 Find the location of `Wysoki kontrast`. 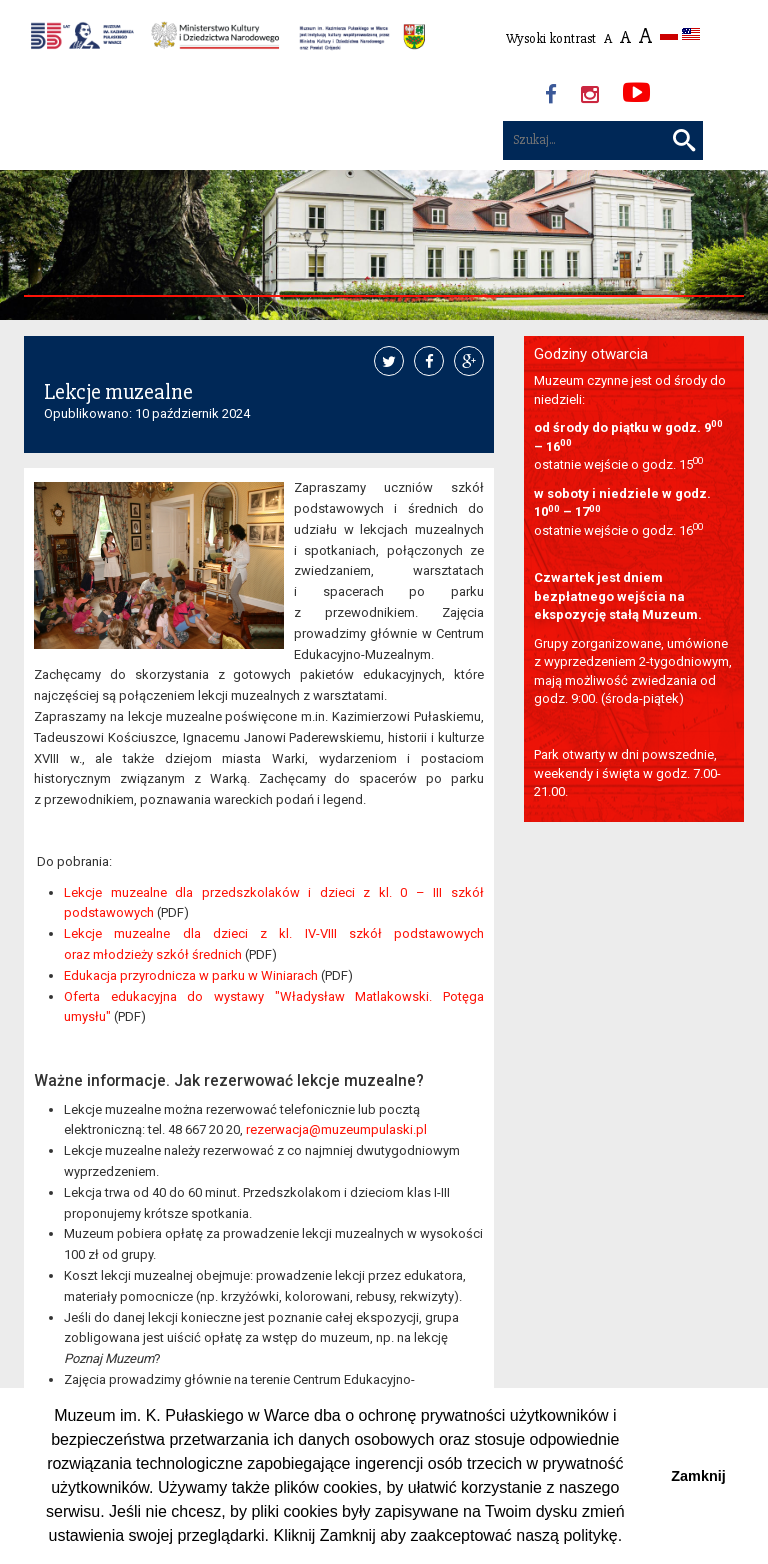

Wysoki kontrast is located at coordinates (551, 38).